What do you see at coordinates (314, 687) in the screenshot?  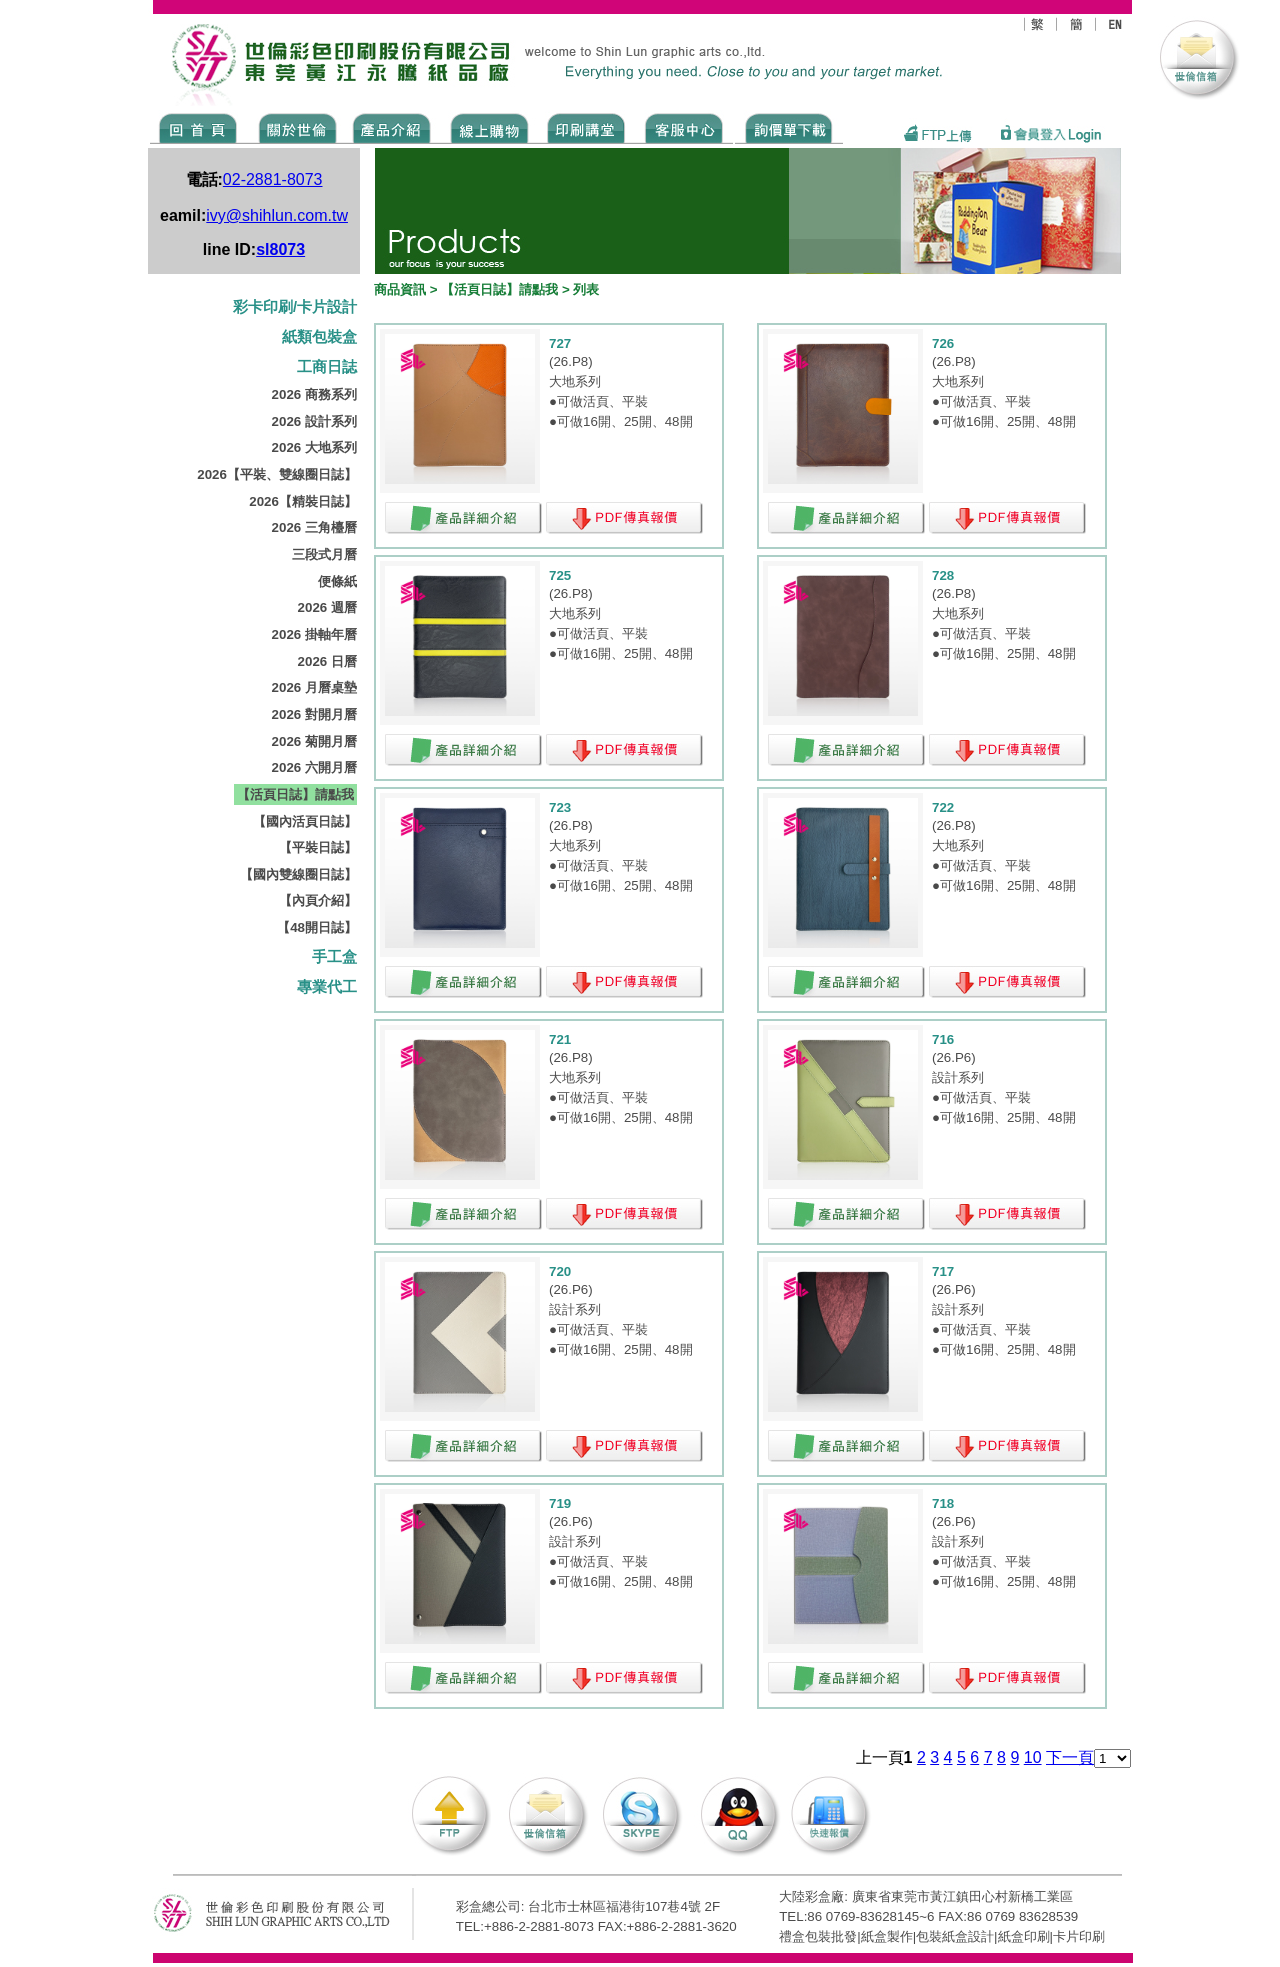 I see `2026 月曆桌墊` at bounding box center [314, 687].